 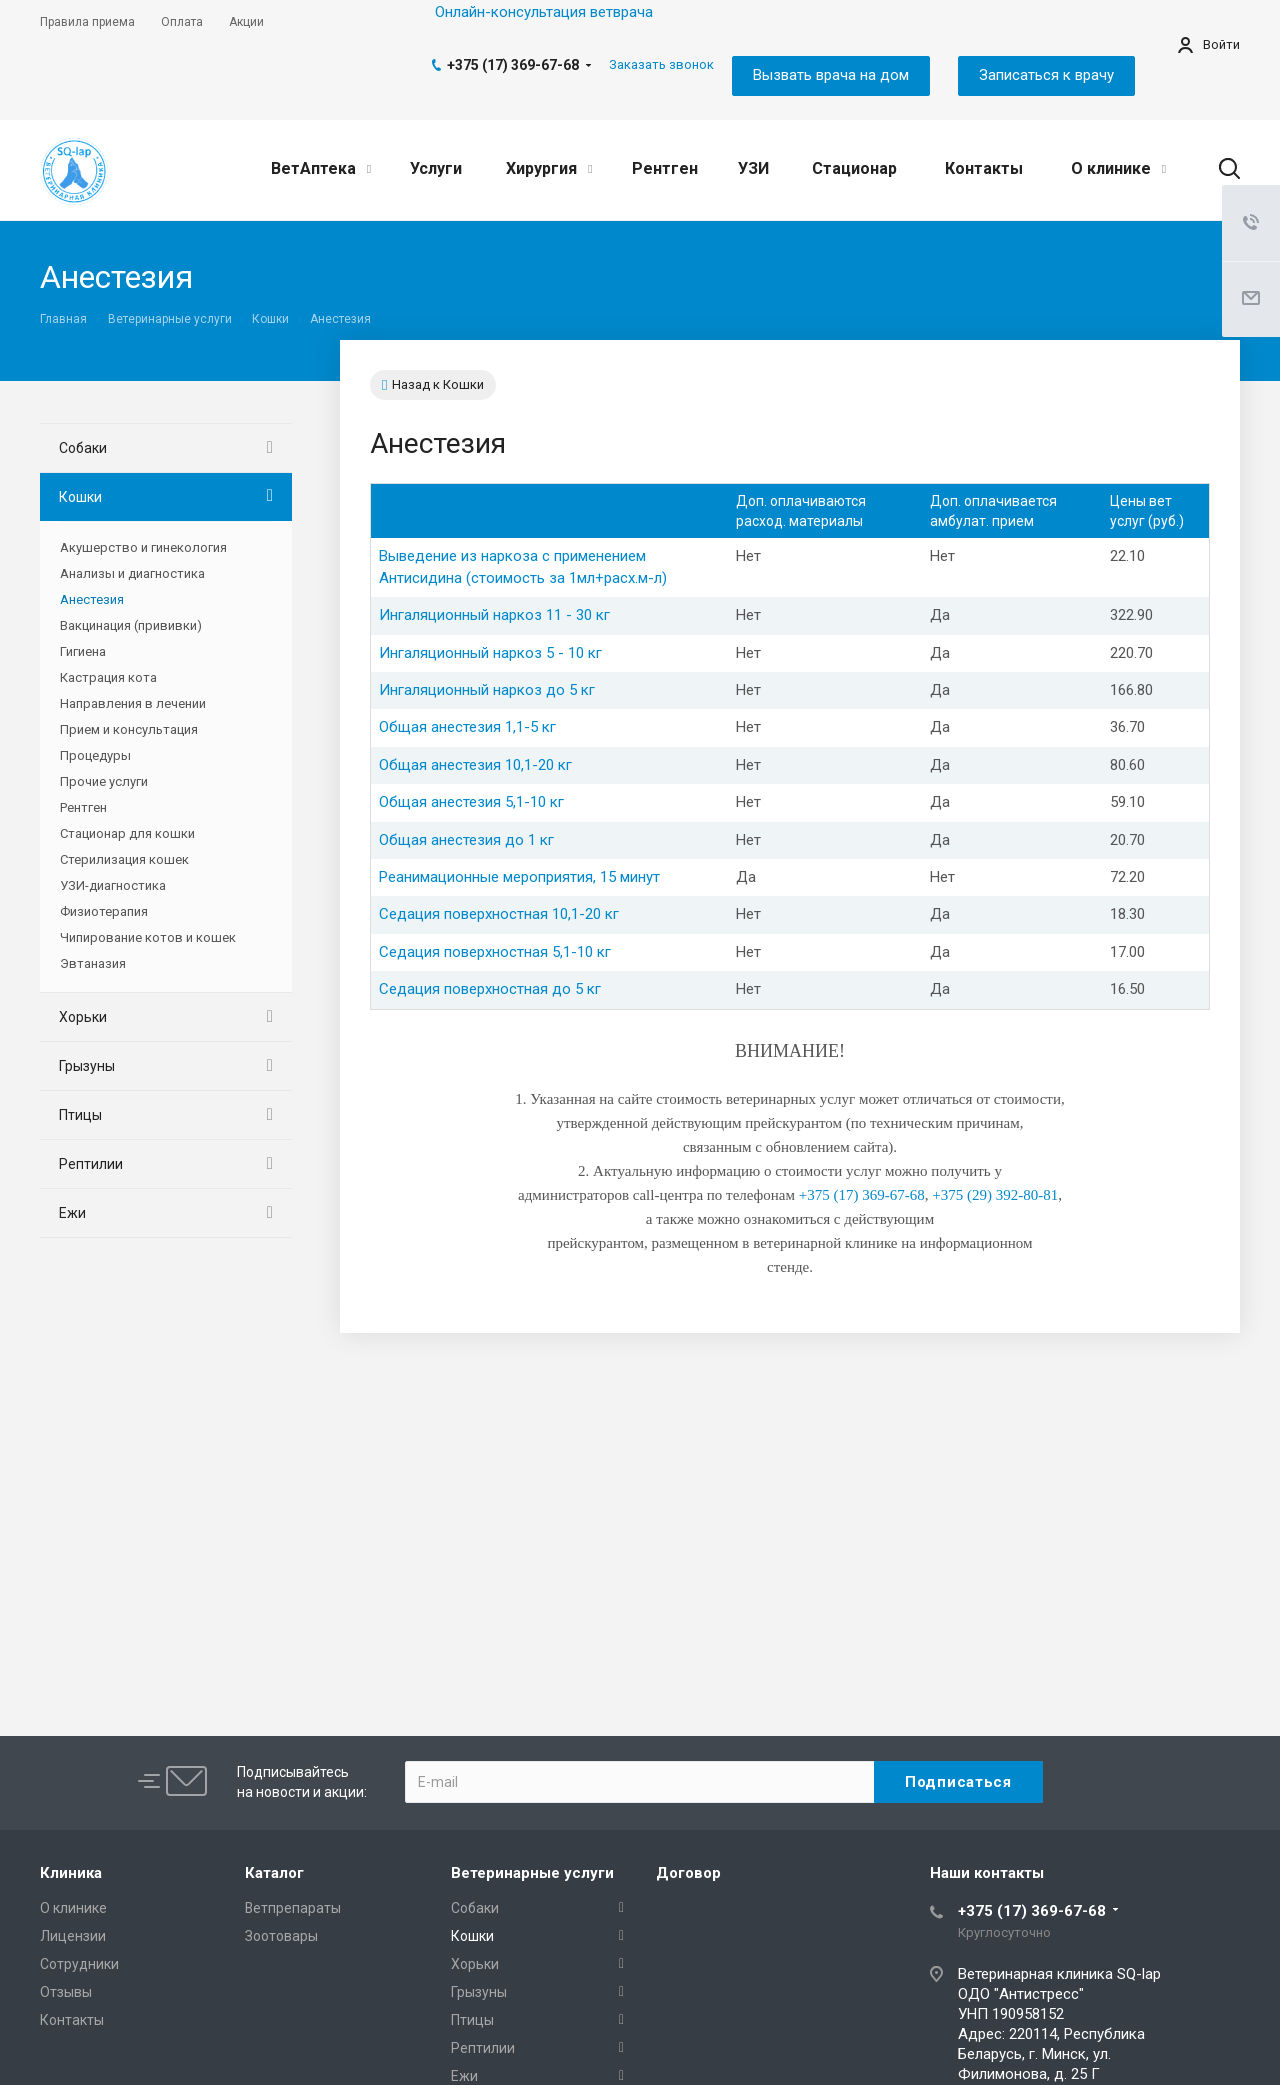 What do you see at coordinates (80, 1115) in the screenshot?
I see `Птицы` at bounding box center [80, 1115].